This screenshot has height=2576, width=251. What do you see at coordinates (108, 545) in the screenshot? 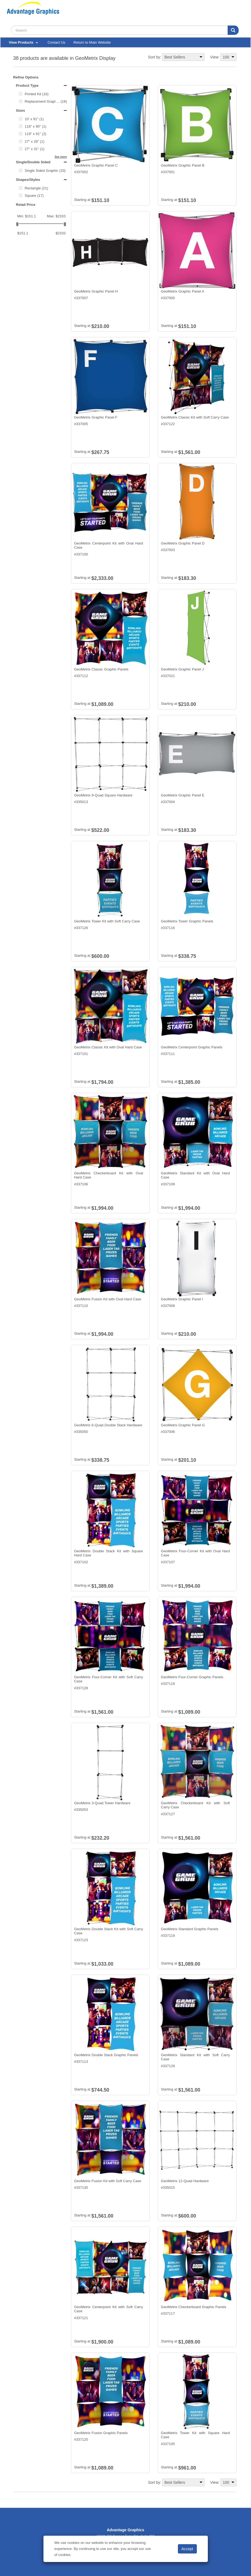
I see `GeoMetrix Centerpoint Kit with Oval Hard Case` at bounding box center [108, 545].